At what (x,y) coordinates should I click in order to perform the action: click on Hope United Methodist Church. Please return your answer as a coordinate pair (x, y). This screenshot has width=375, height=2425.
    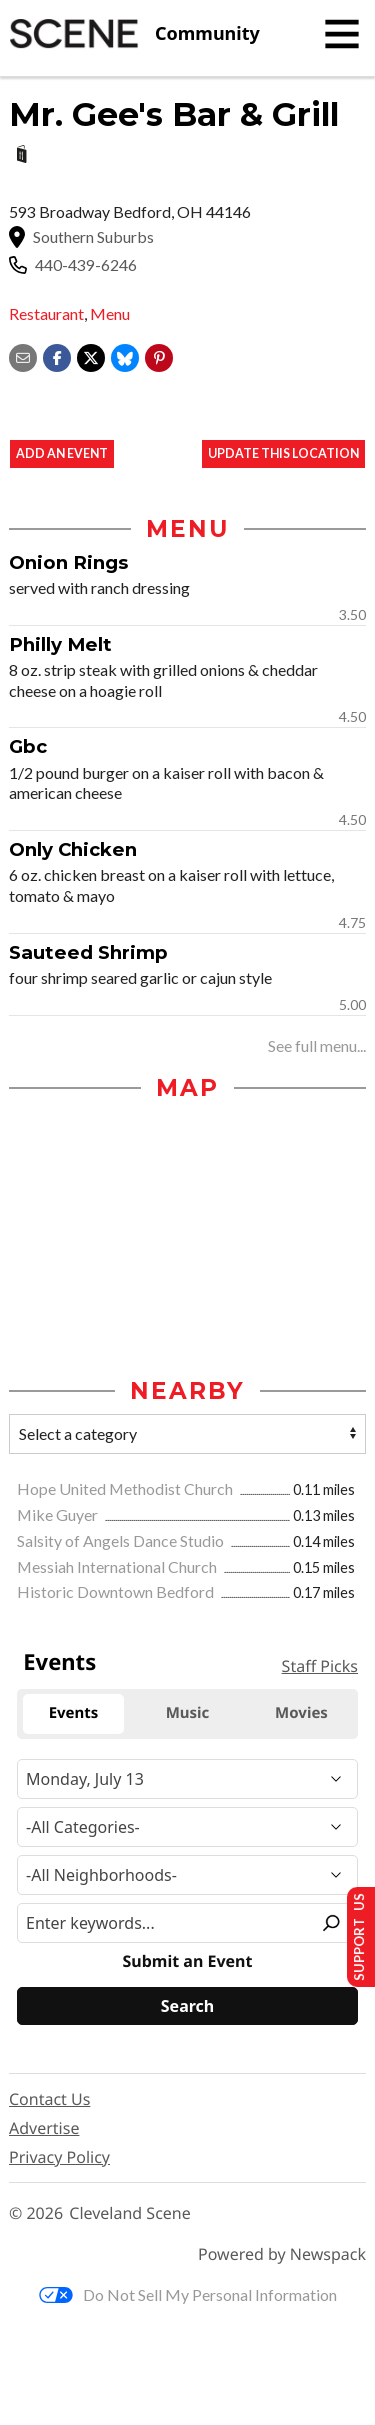
    Looking at the image, I should click on (126, 1488).